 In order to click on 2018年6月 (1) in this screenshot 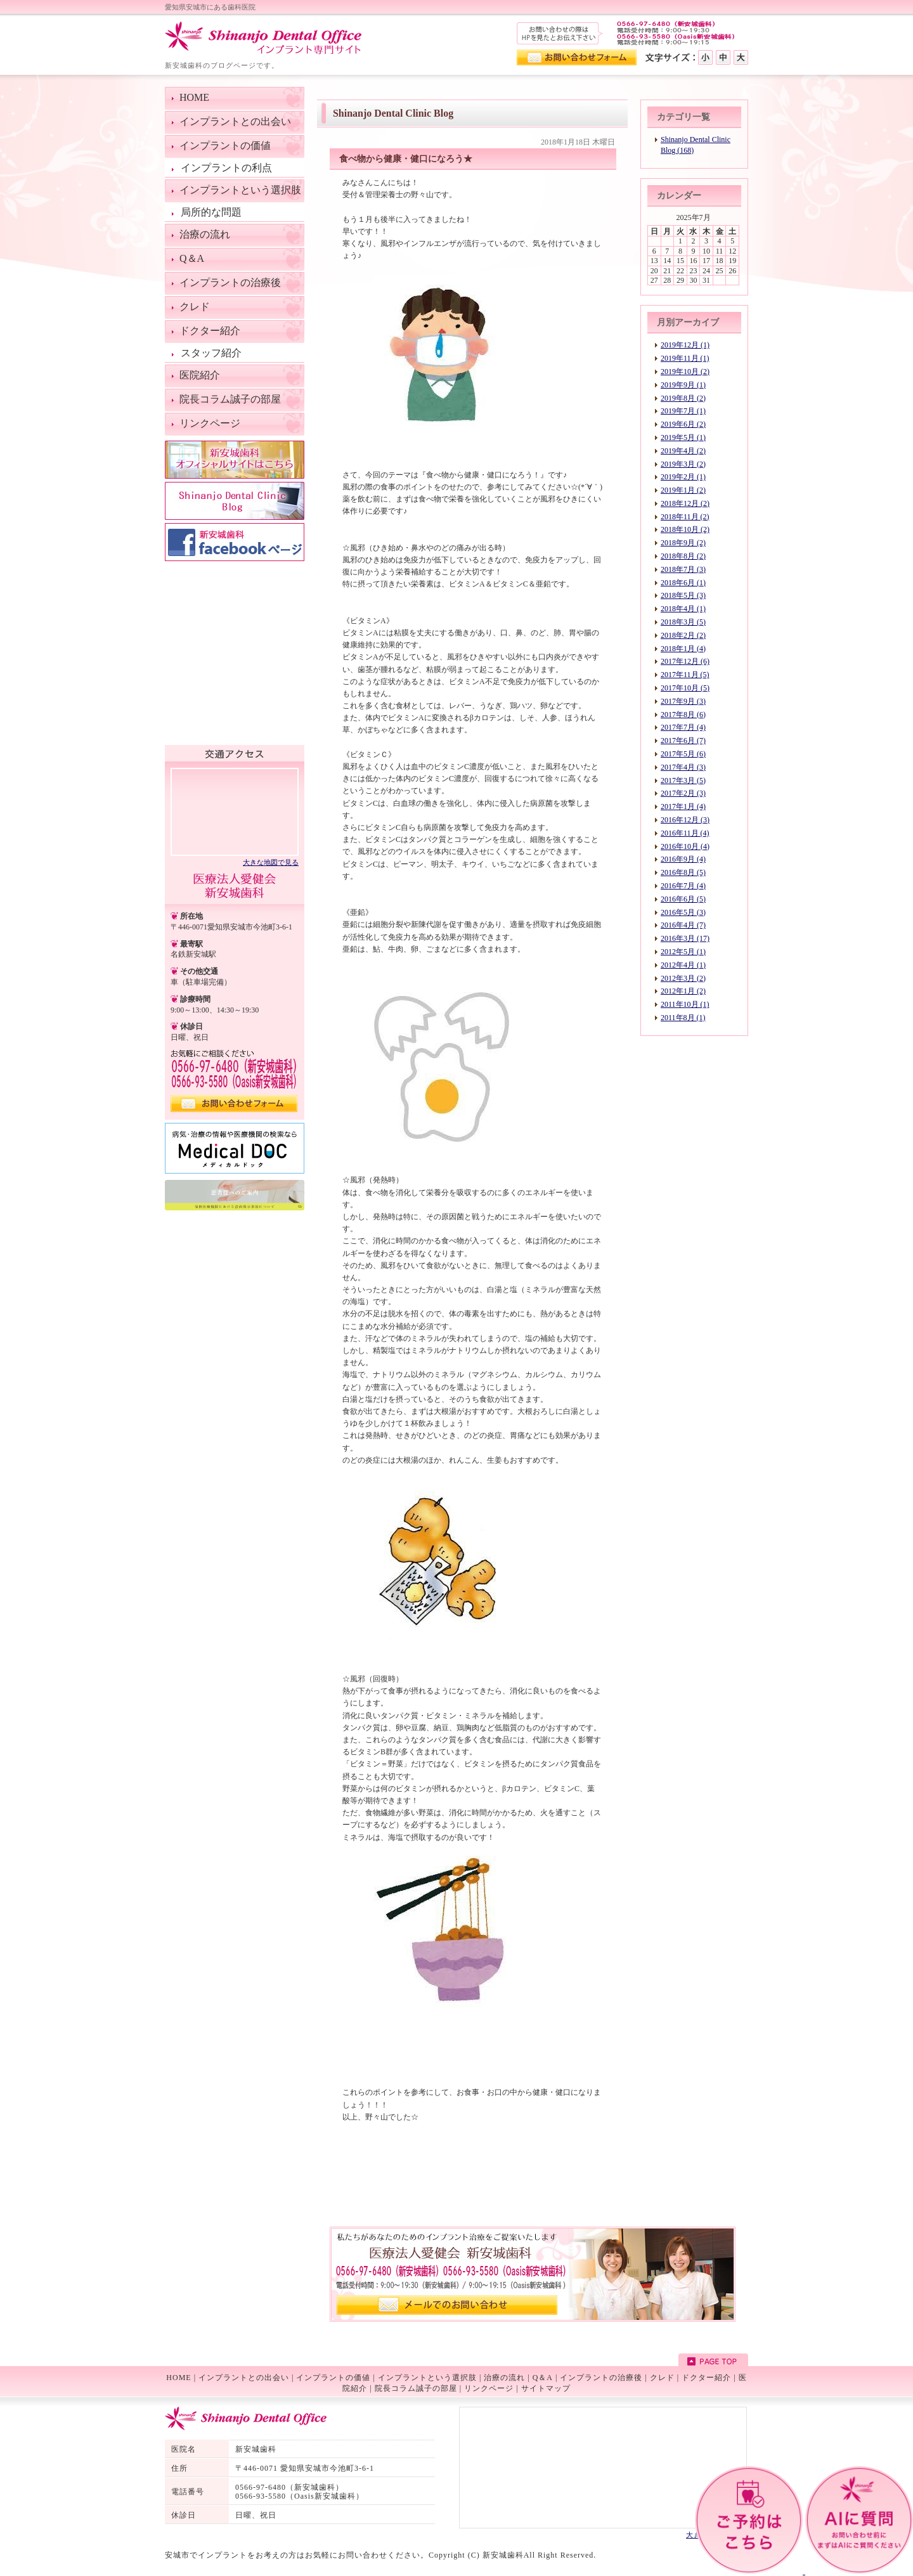, I will do `click(683, 582)`.